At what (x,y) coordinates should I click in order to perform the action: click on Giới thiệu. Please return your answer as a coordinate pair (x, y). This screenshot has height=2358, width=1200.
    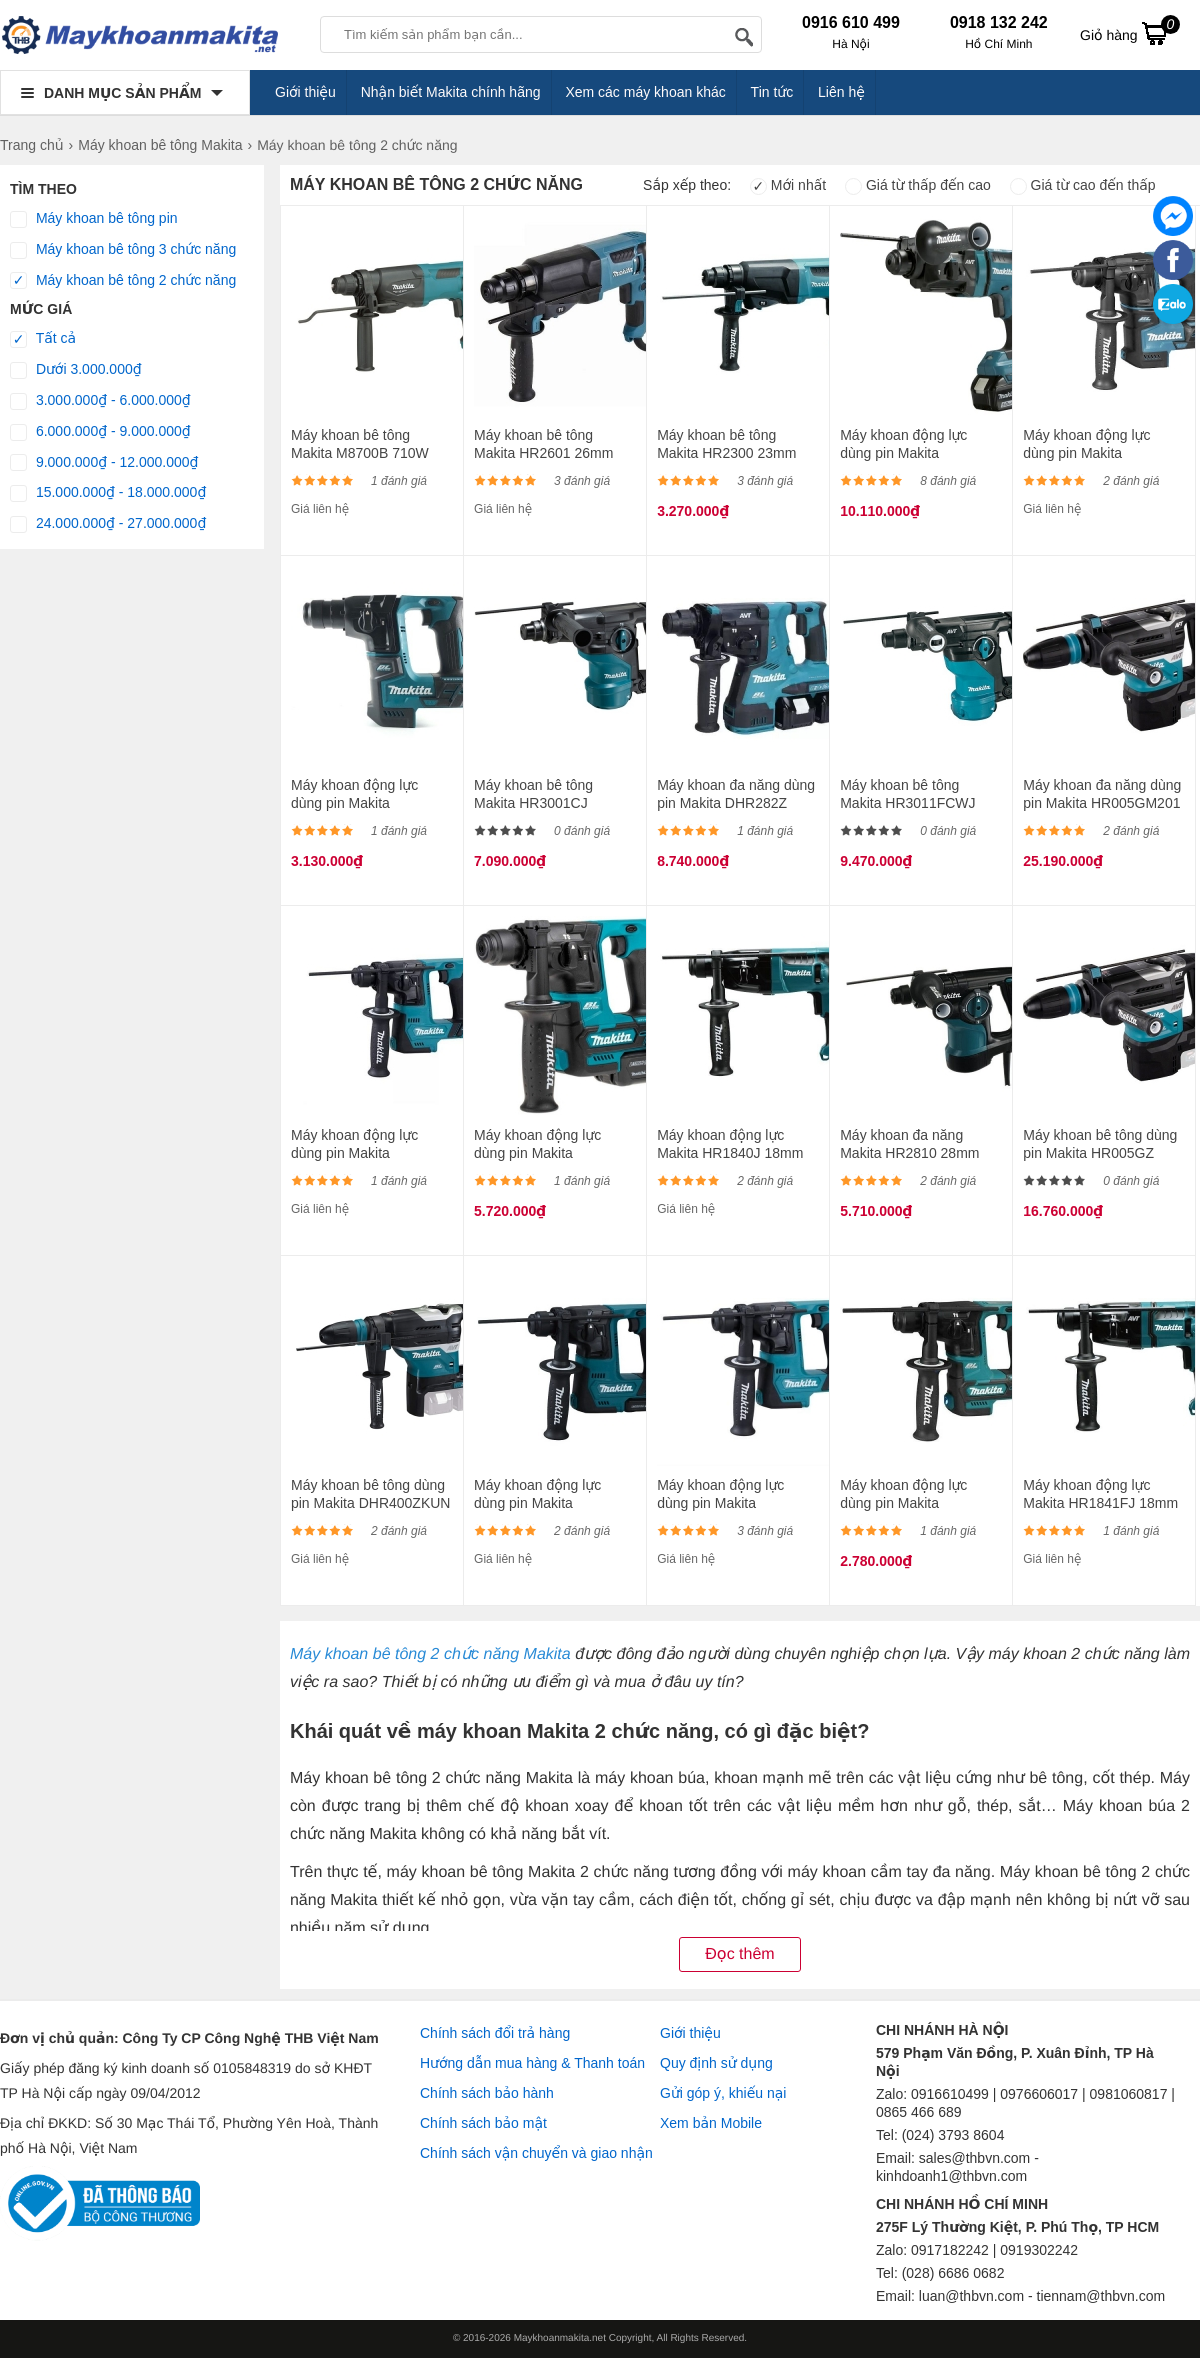
    Looking at the image, I should click on (305, 92).